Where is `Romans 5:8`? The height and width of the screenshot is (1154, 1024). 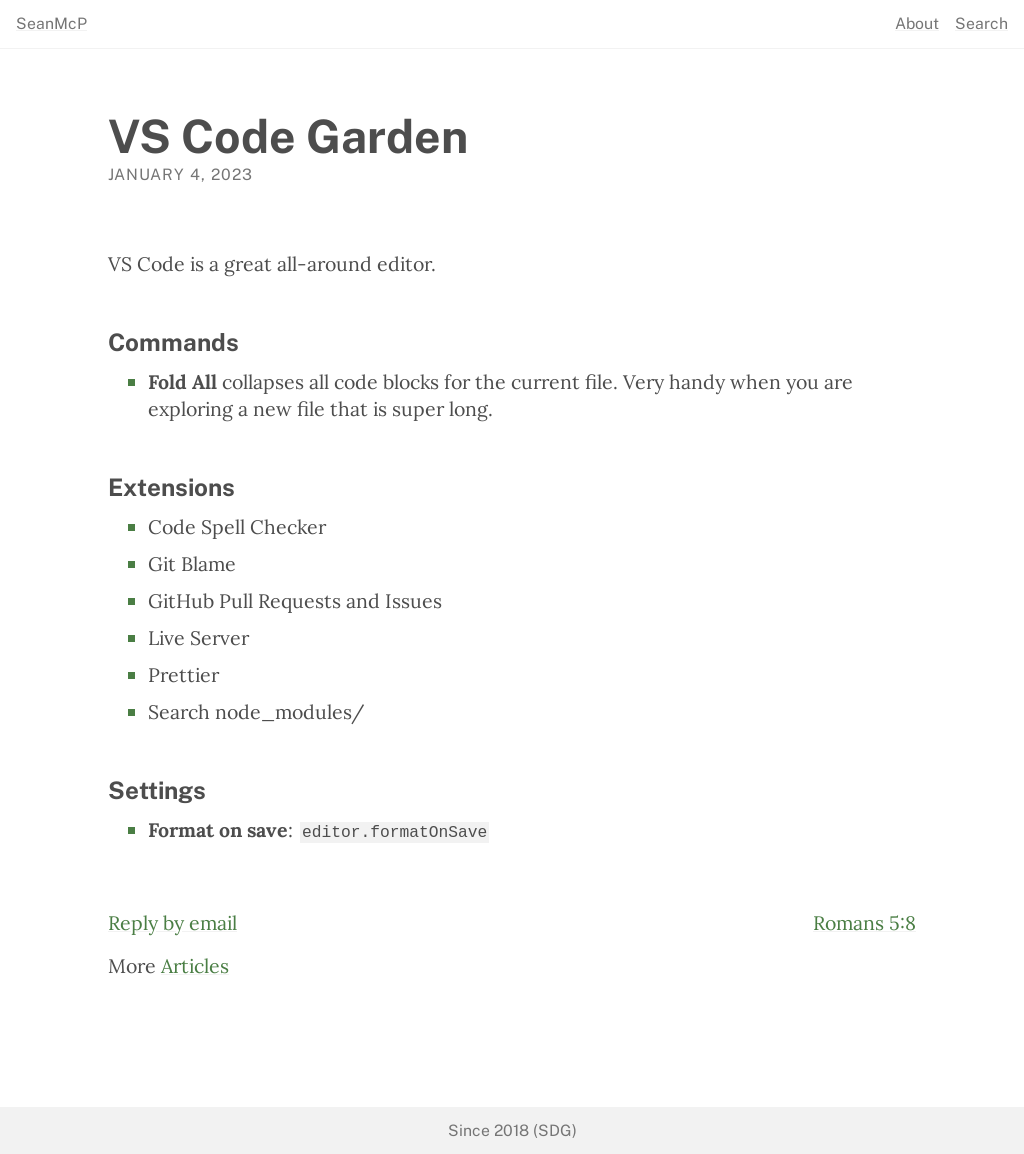
Romans 5:8 is located at coordinates (864, 920).